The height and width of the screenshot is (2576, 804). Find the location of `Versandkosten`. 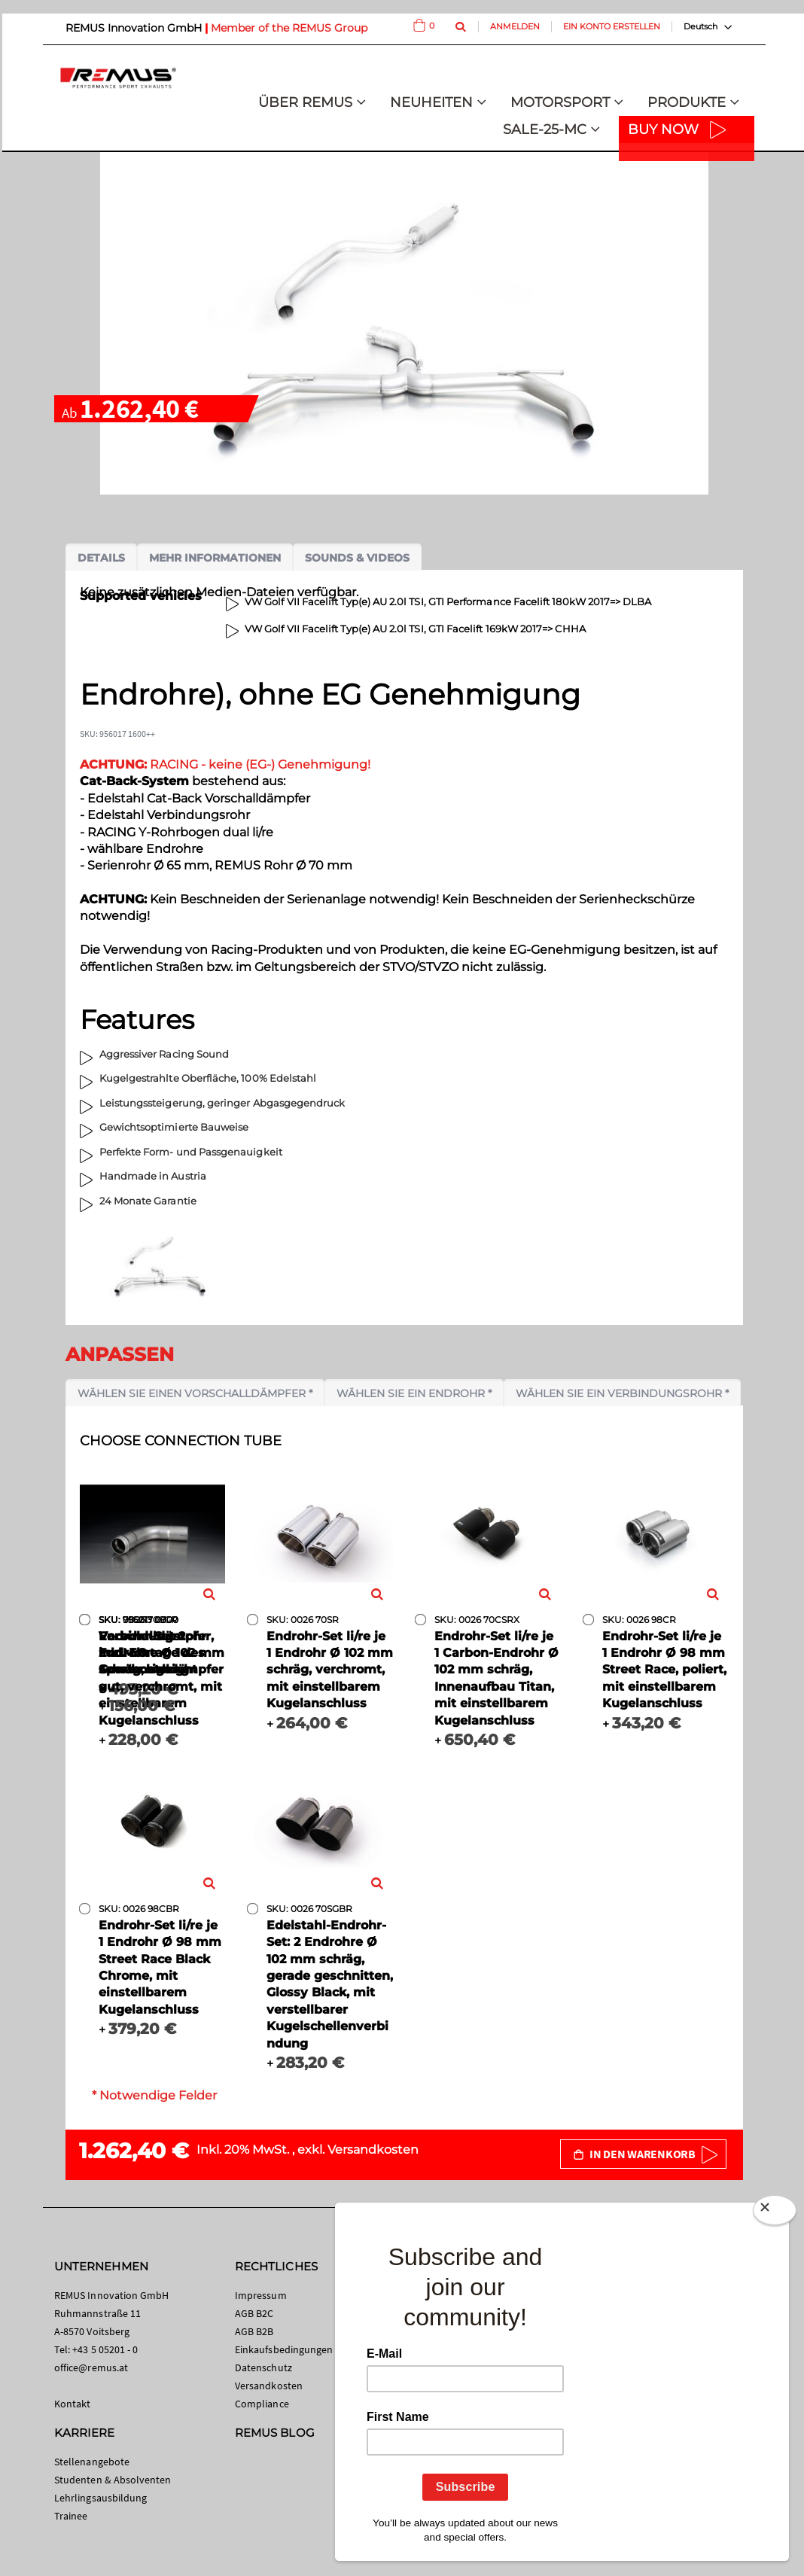

Versandkosten is located at coordinates (373, 2149).